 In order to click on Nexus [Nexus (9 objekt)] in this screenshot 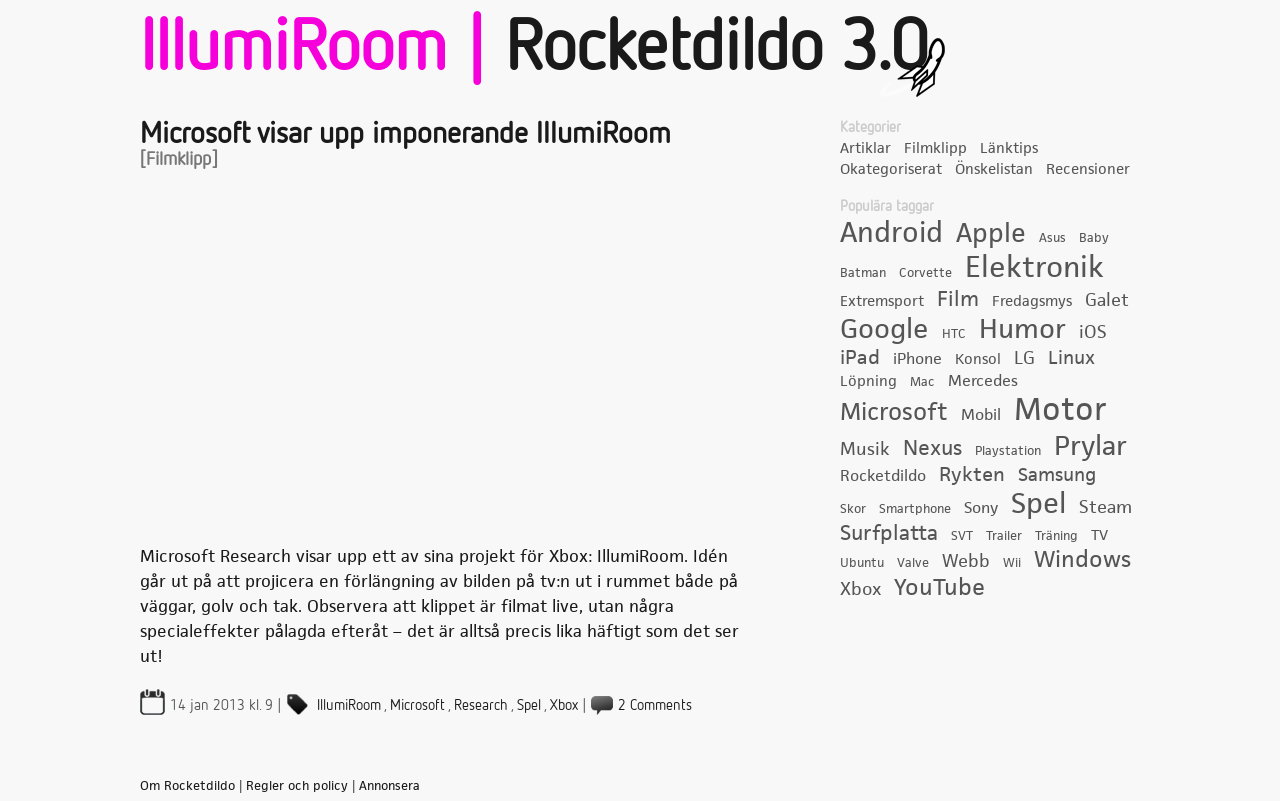, I will do `click(932, 448)`.